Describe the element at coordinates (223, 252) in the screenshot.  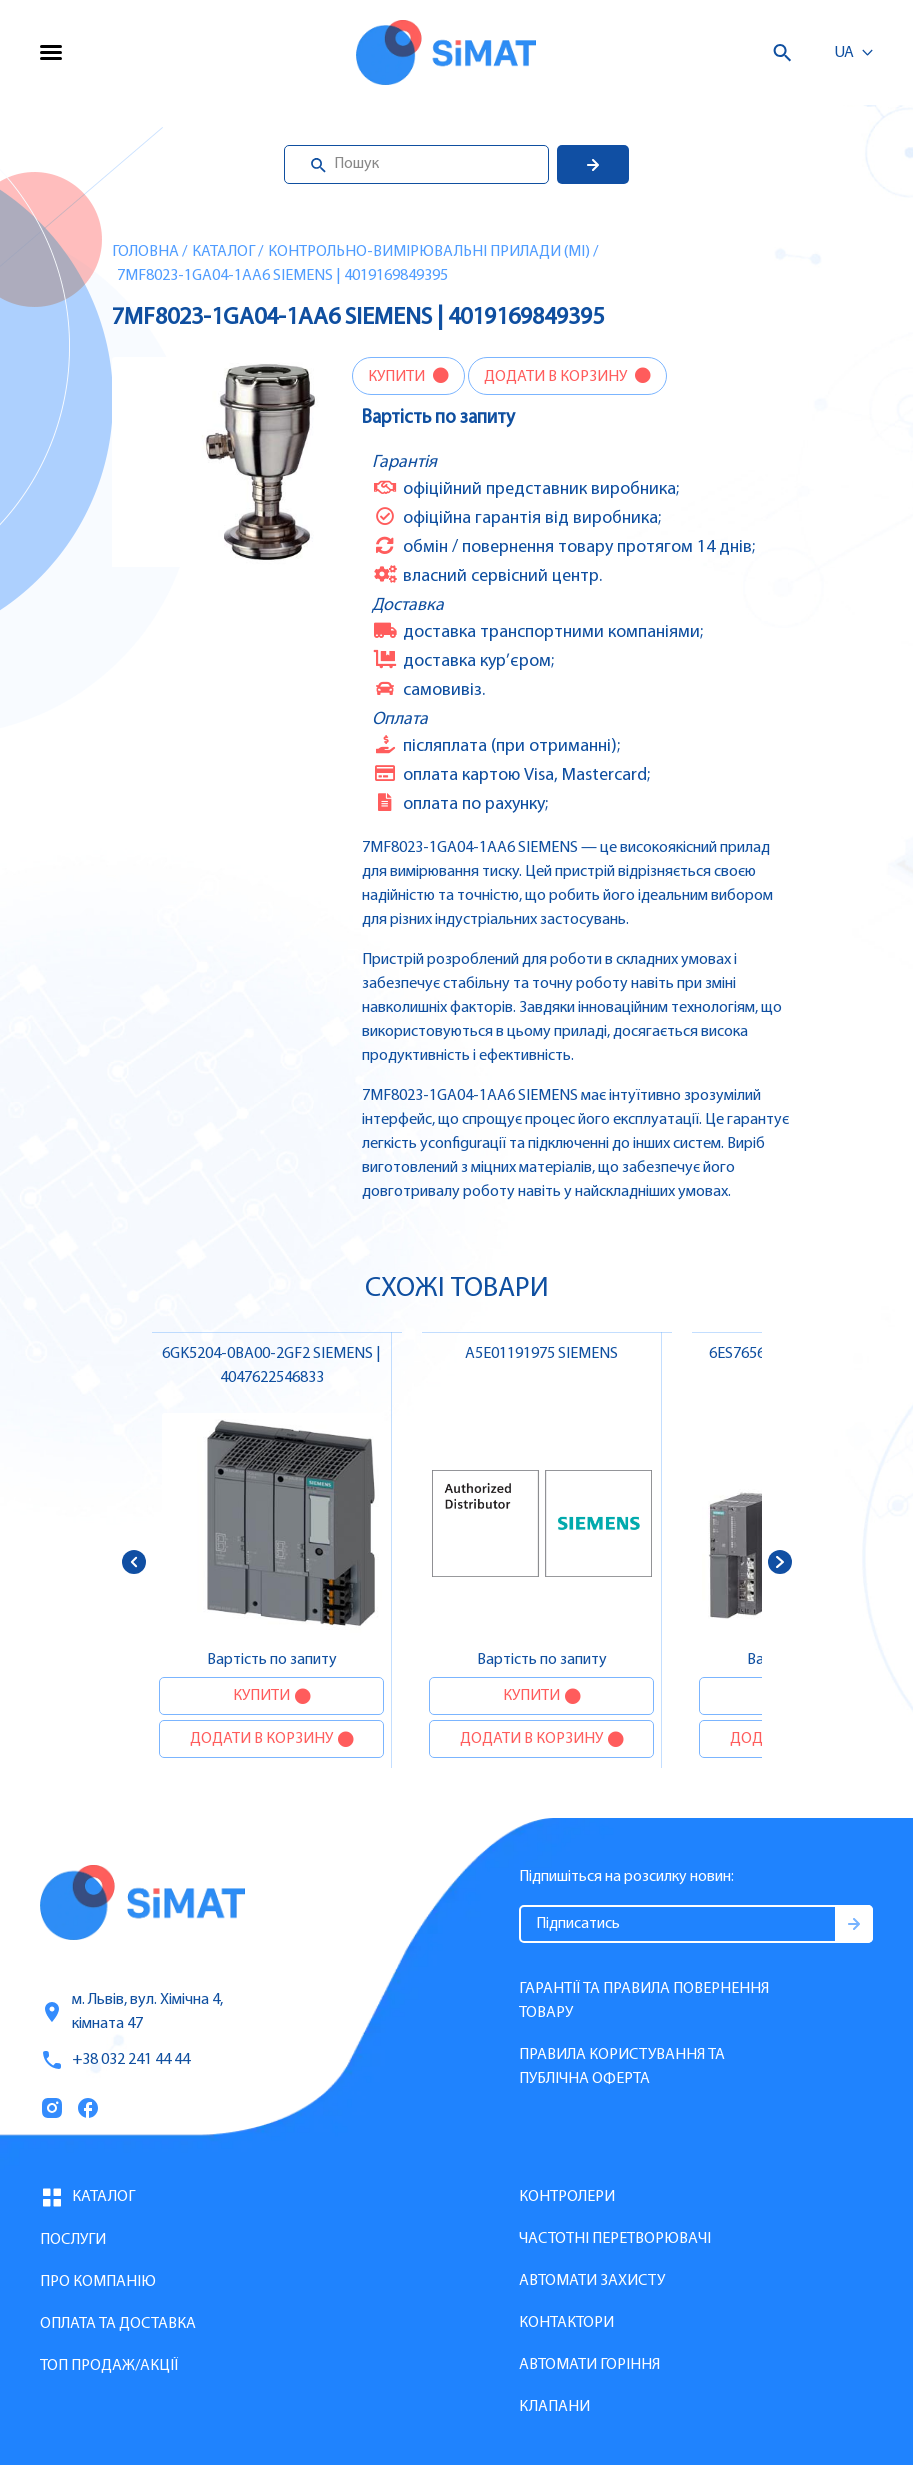
I see `Каталог` at that location.